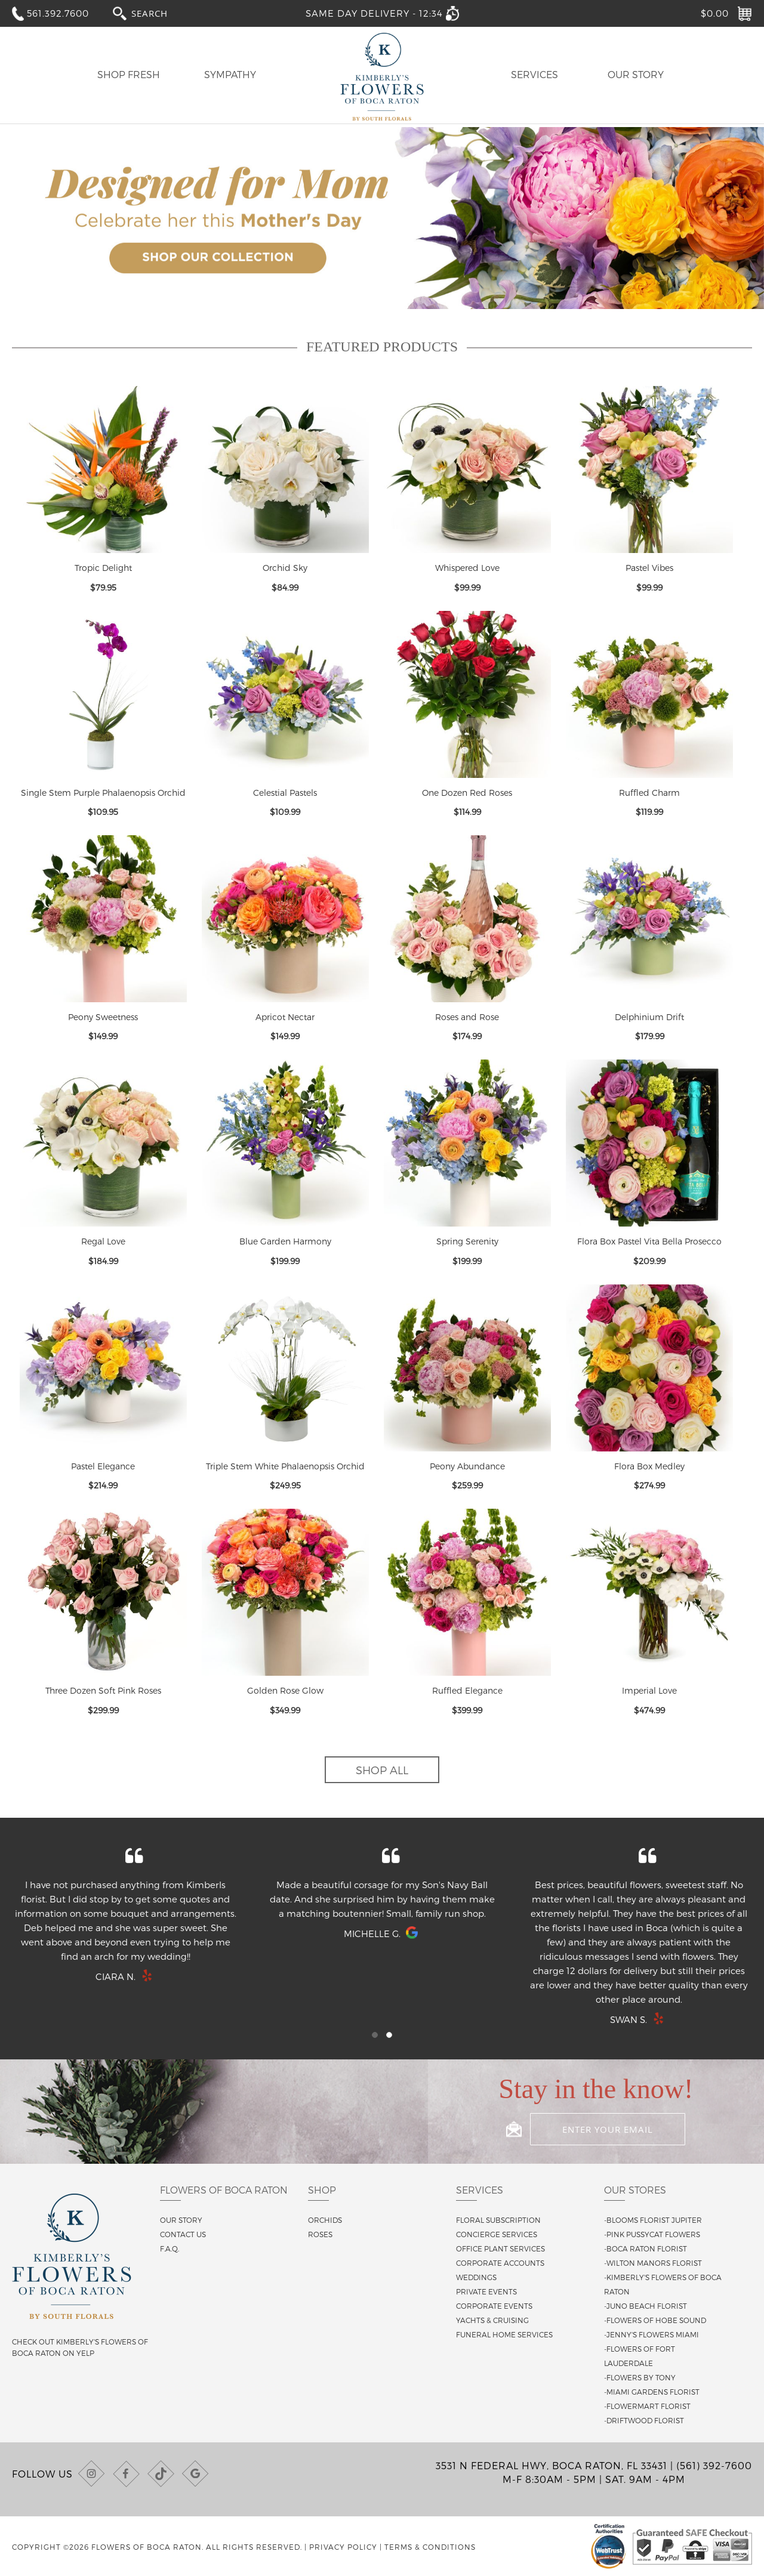 The image size is (764, 2576). I want to click on Roses, so click(320, 2234).